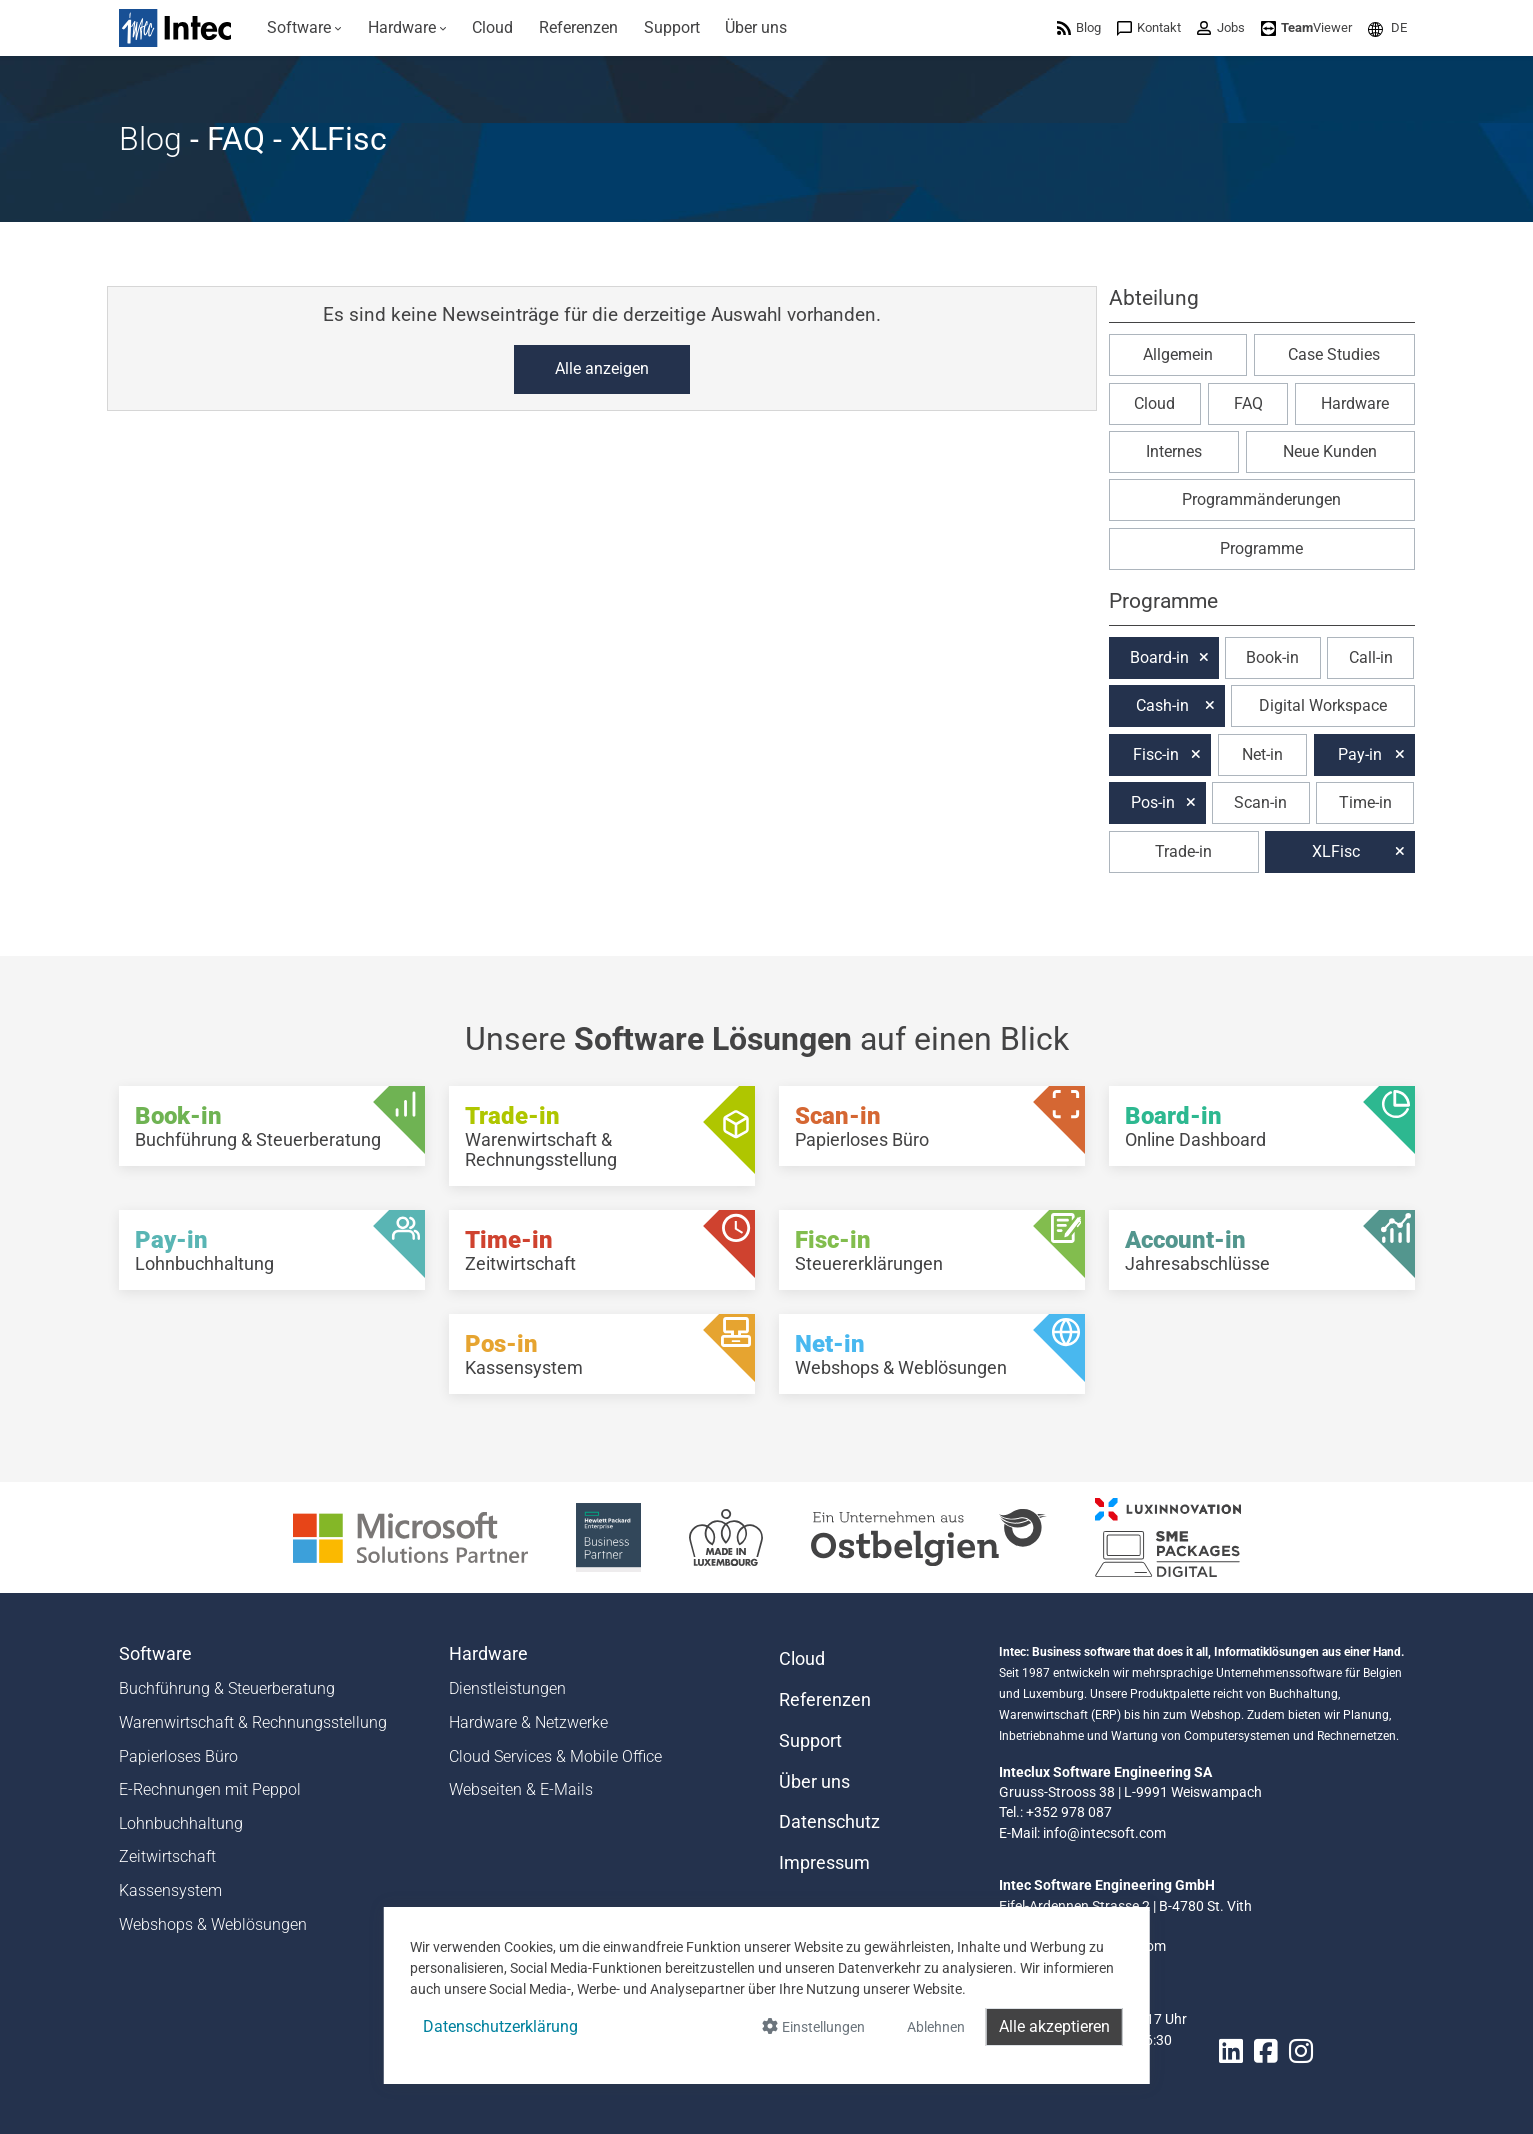  What do you see at coordinates (1260, 802) in the screenshot?
I see `Scan-in` at bounding box center [1260, 802].